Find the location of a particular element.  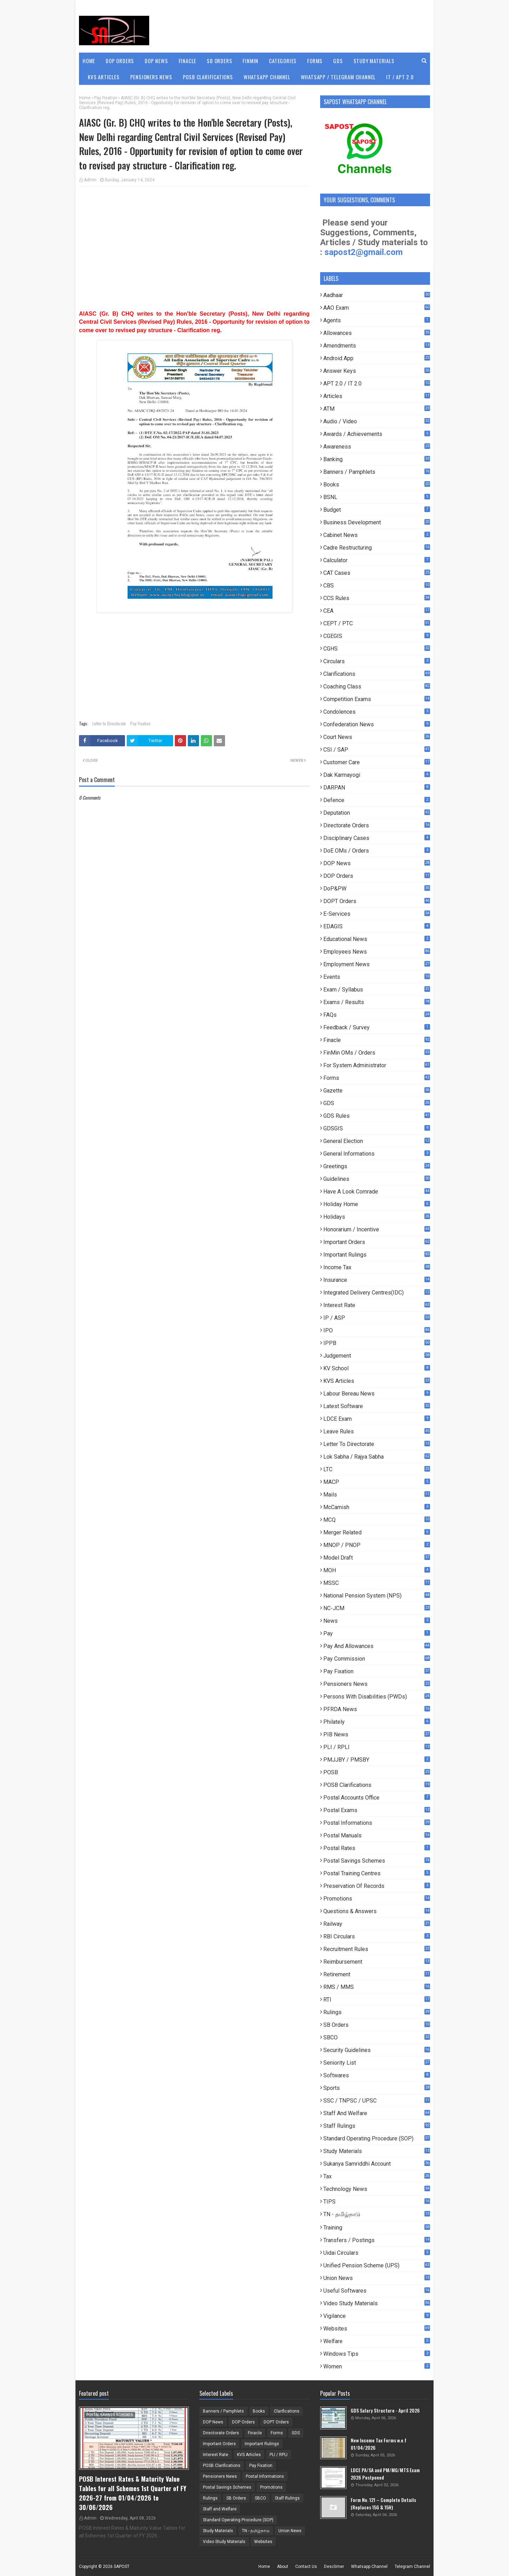

McCamish is located at coordinates (376, 1507).